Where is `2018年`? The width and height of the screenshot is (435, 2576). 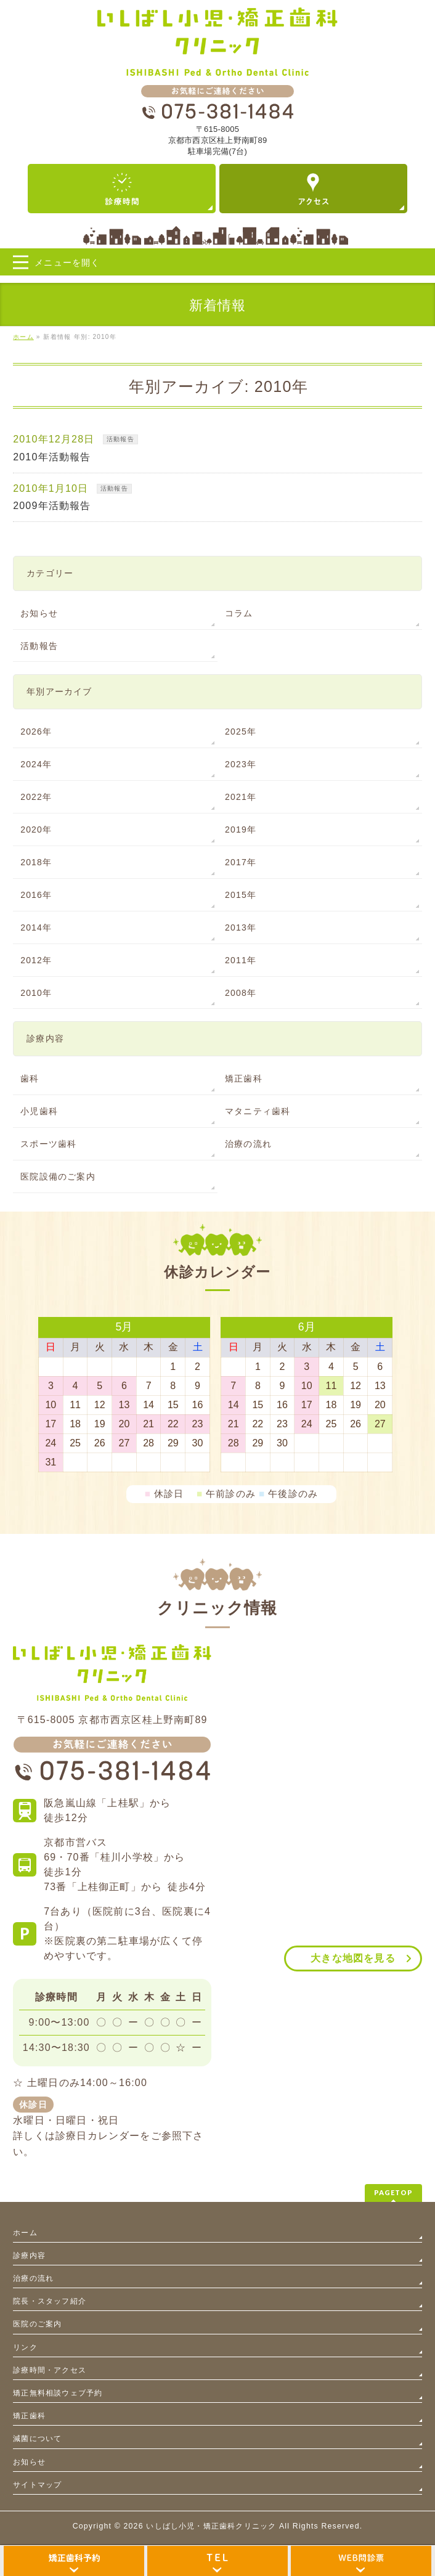
2018年 is located at coordinates (36, 862).